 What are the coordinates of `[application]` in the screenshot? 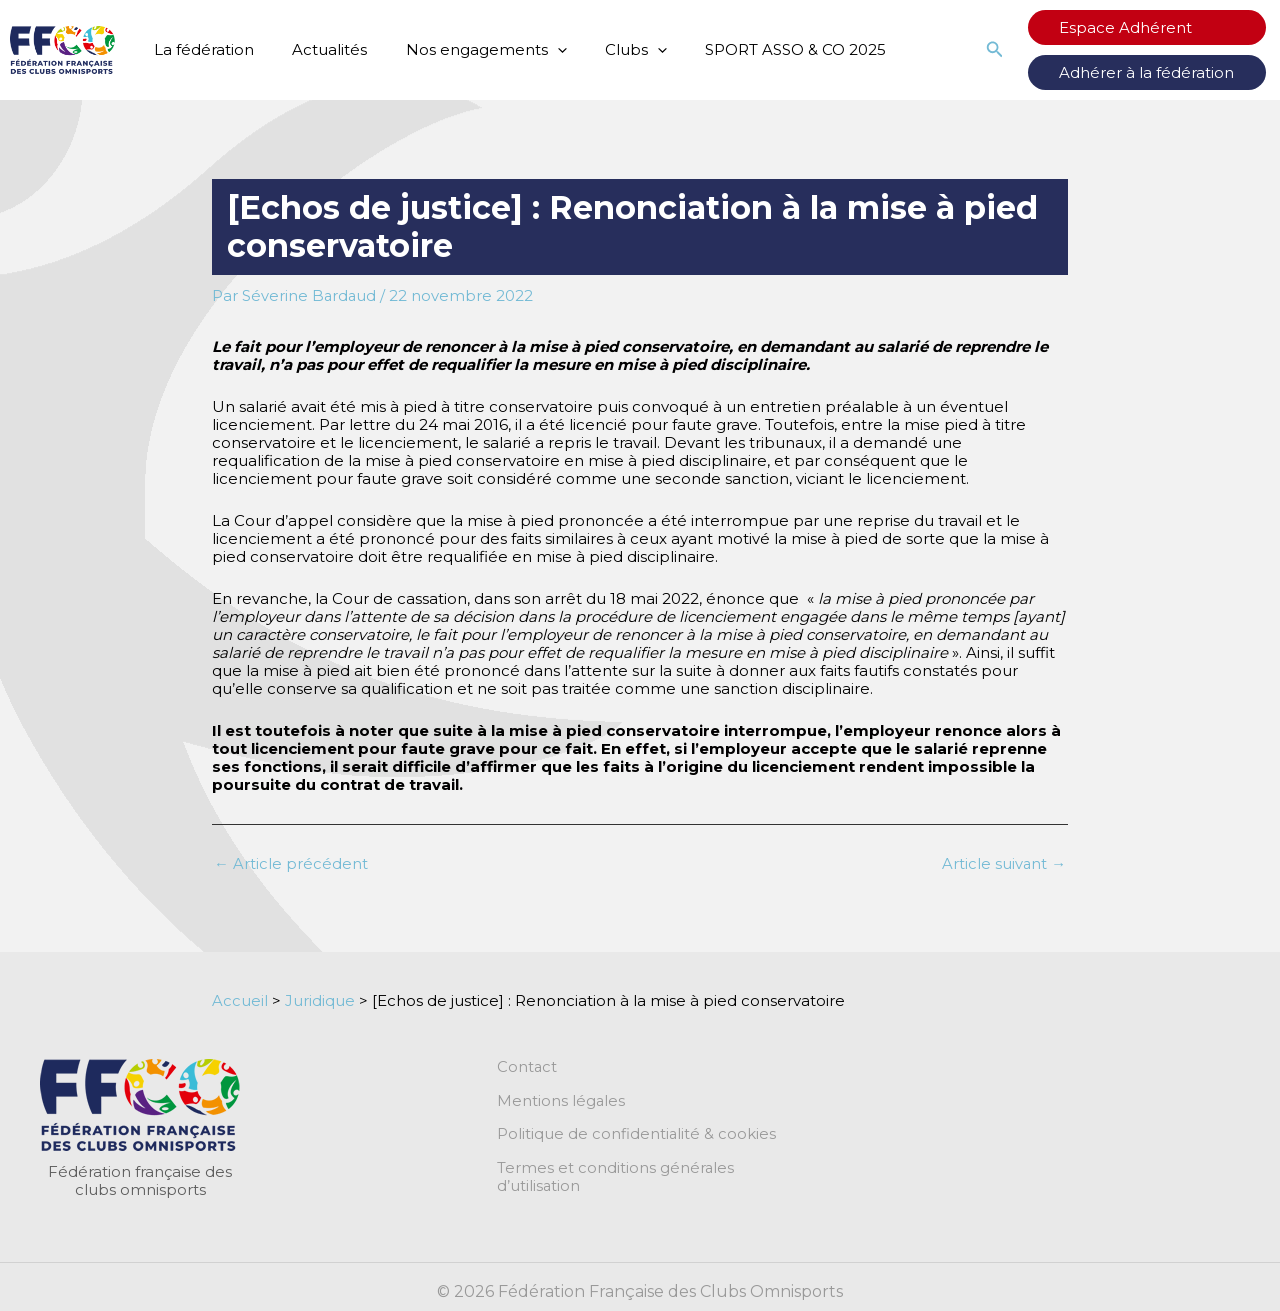 It's located at (536, 50).